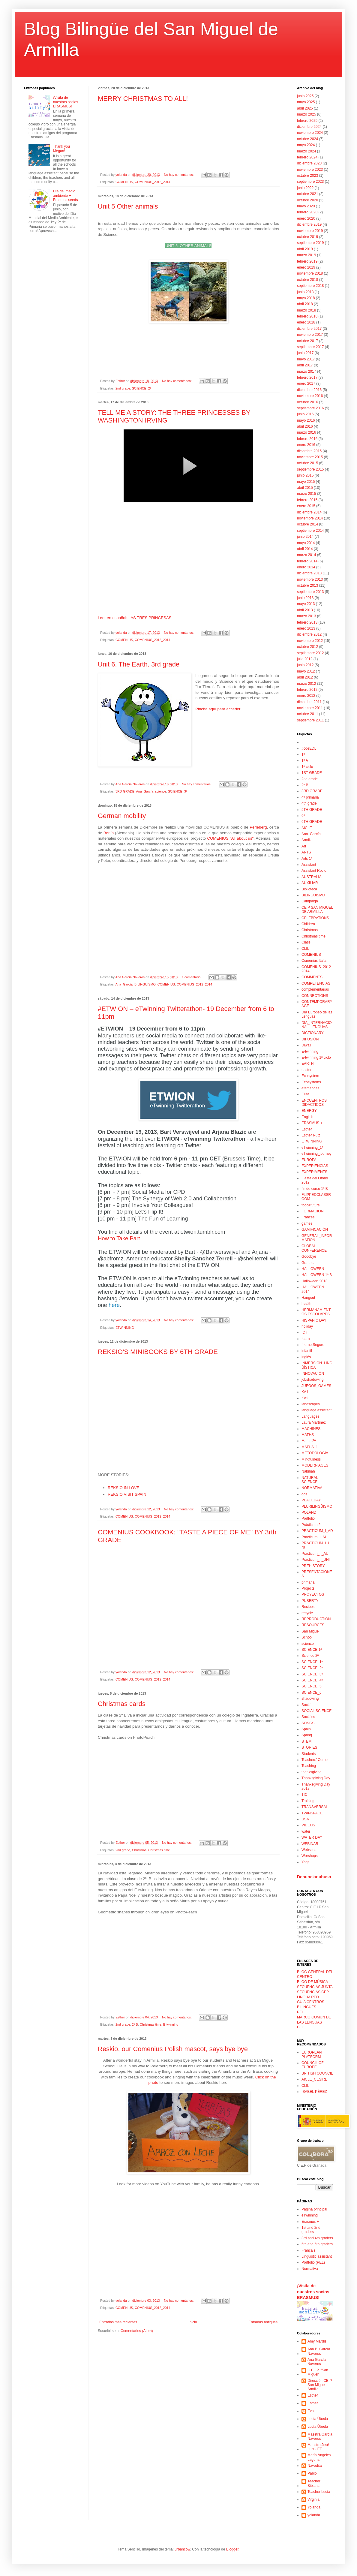 The image size is (357, 2576). What do you see at coordinates (310, 1447) in the screenshot?
I see `MATHS_1º` at bounding box center [310, 1447].